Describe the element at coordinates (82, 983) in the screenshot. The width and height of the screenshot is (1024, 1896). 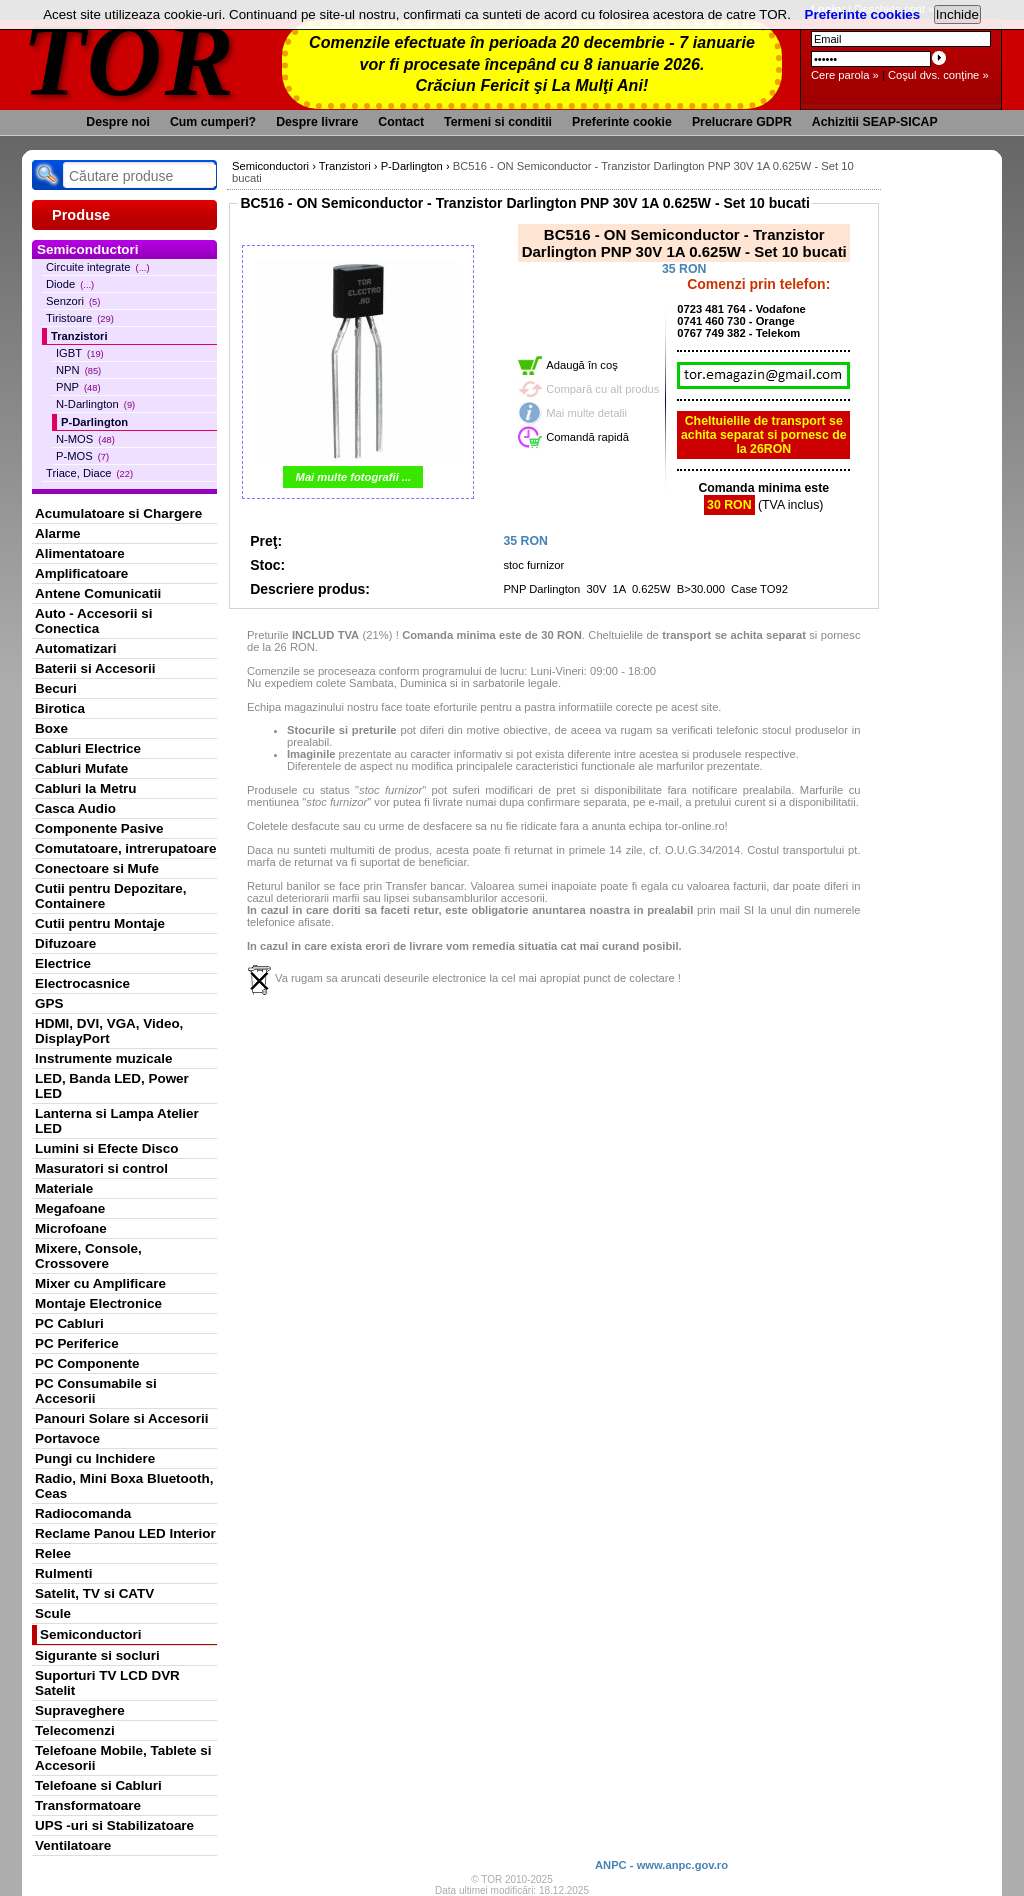
I see `Electrocasnice` at that location.